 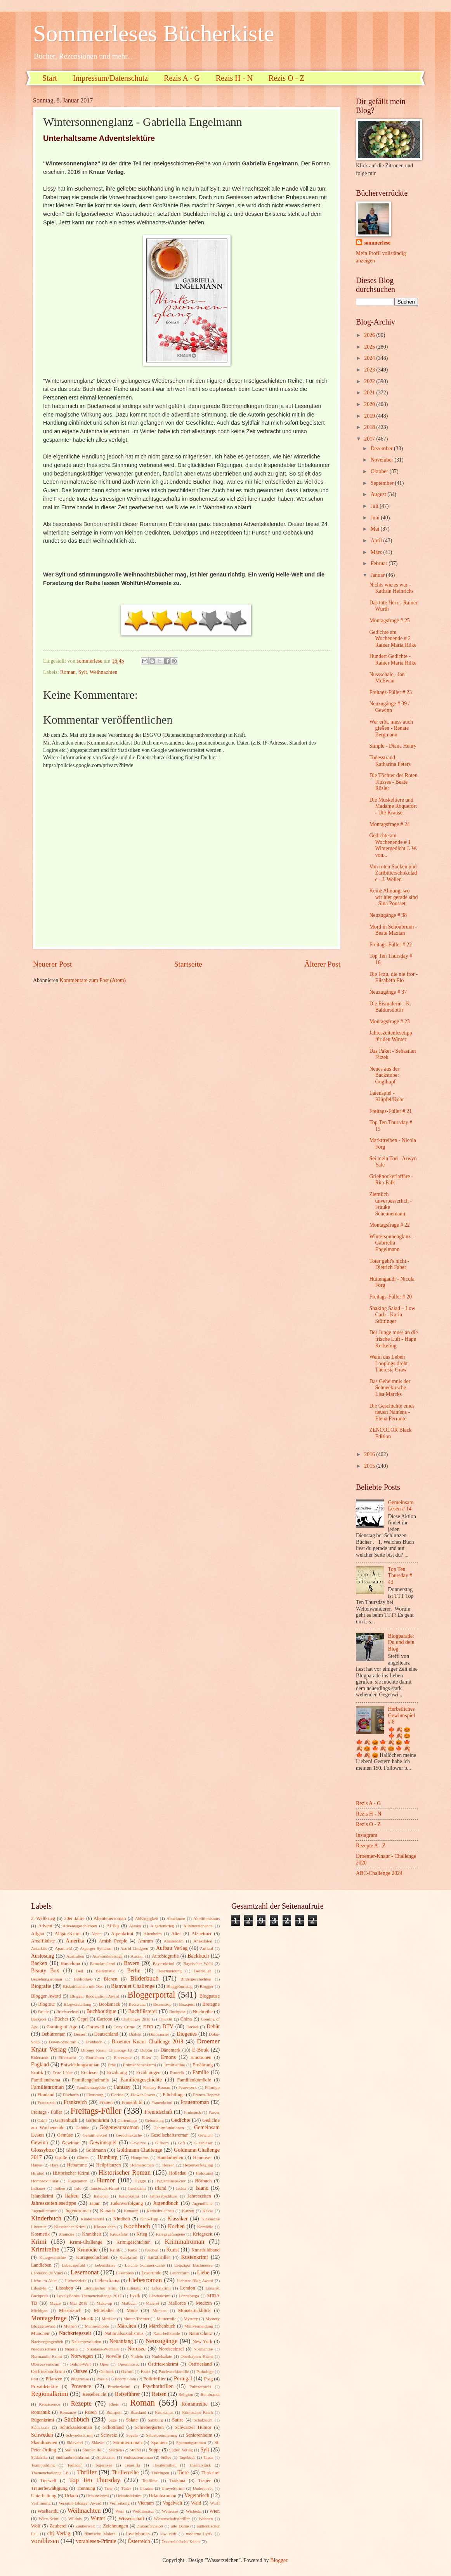 What do you see at coordinates (85, 2272) in the screenshot?
I see `Lesemonat` at bounding box center [85, 2272].